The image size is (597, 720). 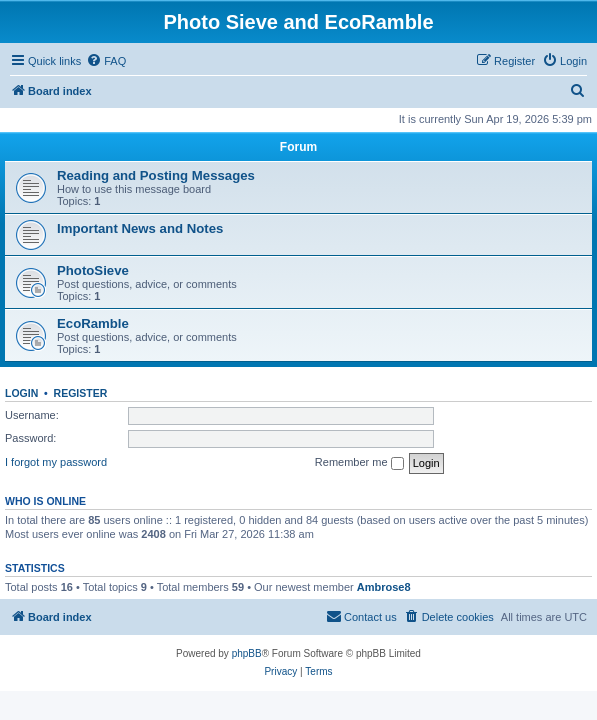 I want to click on [menuitem], so click(x=106, y=61).